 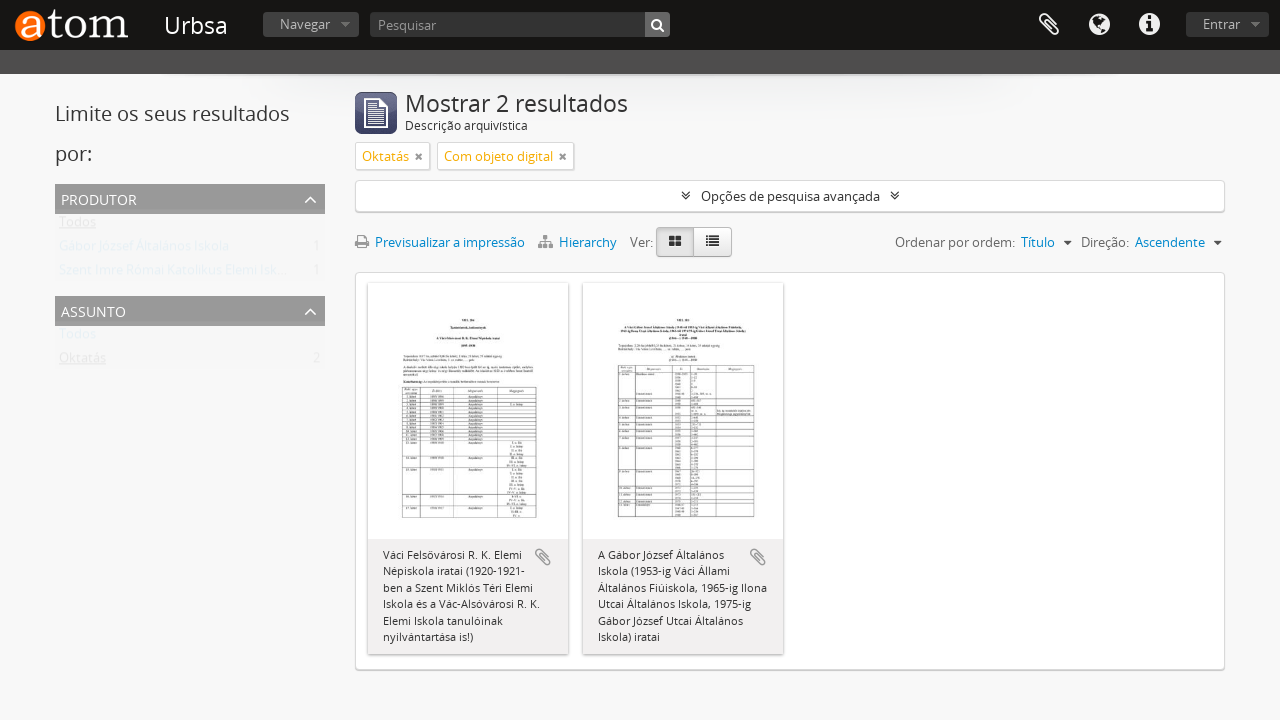 What do you see at coordinates (1099, 25) in the screenshot?
I see `Idioma` at bounding box center [1099, 25].